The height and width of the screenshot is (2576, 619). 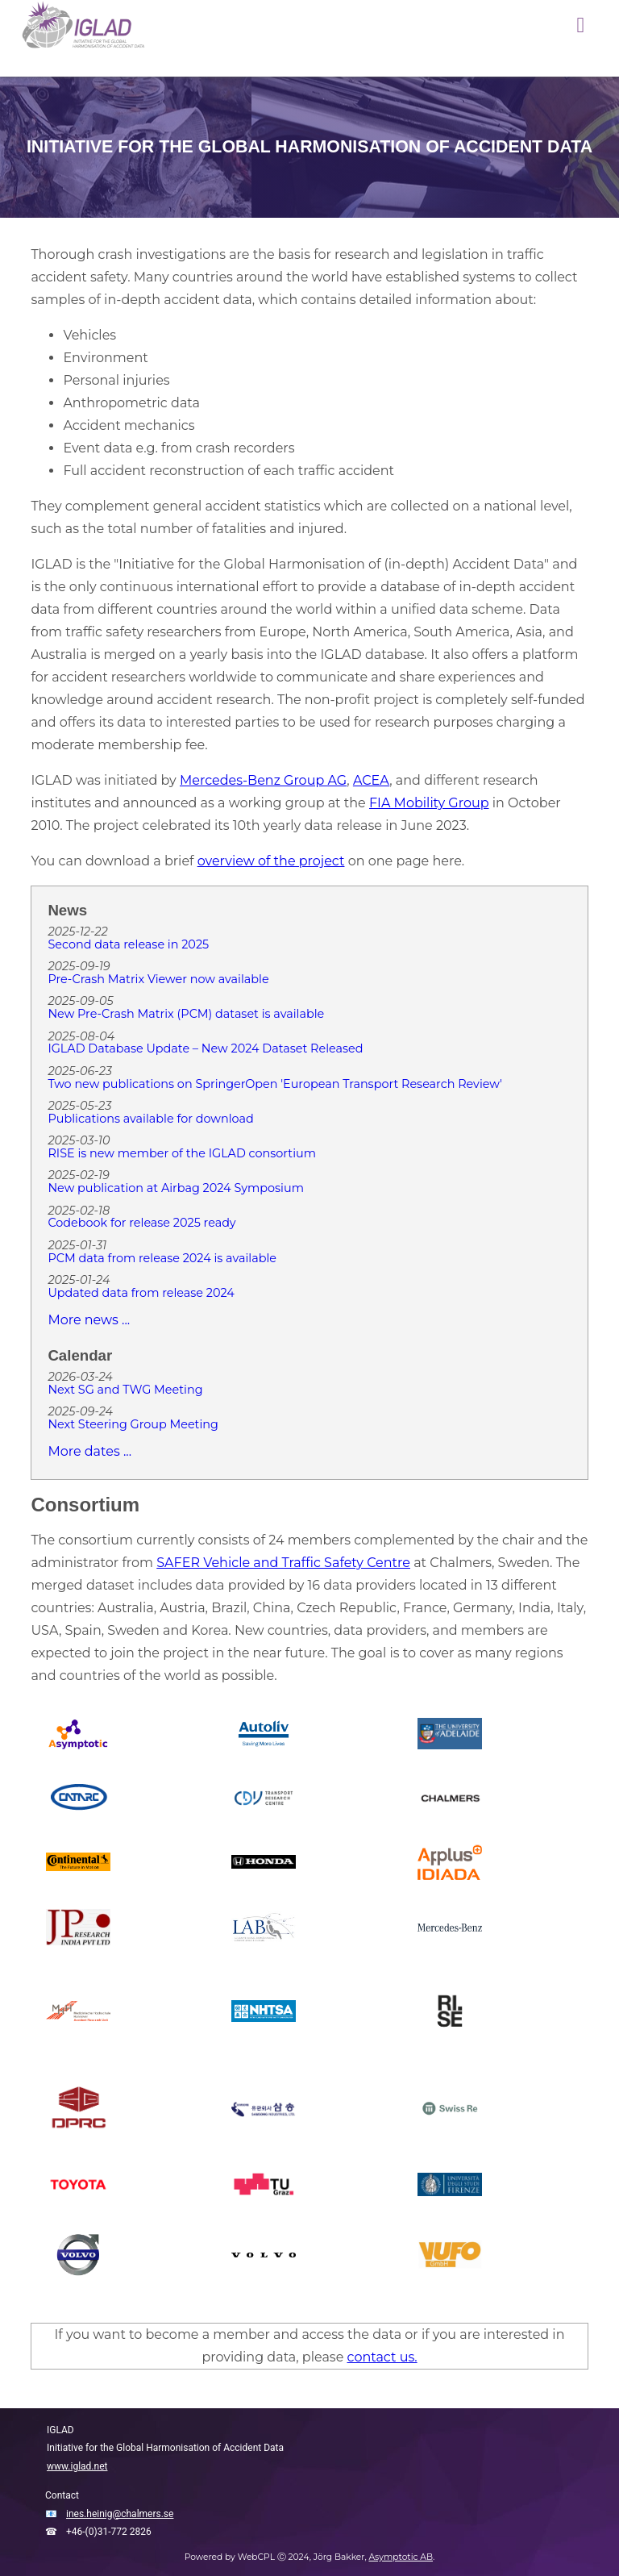 I want to click on FIA Mobility Group, so click(x=429, y=803).